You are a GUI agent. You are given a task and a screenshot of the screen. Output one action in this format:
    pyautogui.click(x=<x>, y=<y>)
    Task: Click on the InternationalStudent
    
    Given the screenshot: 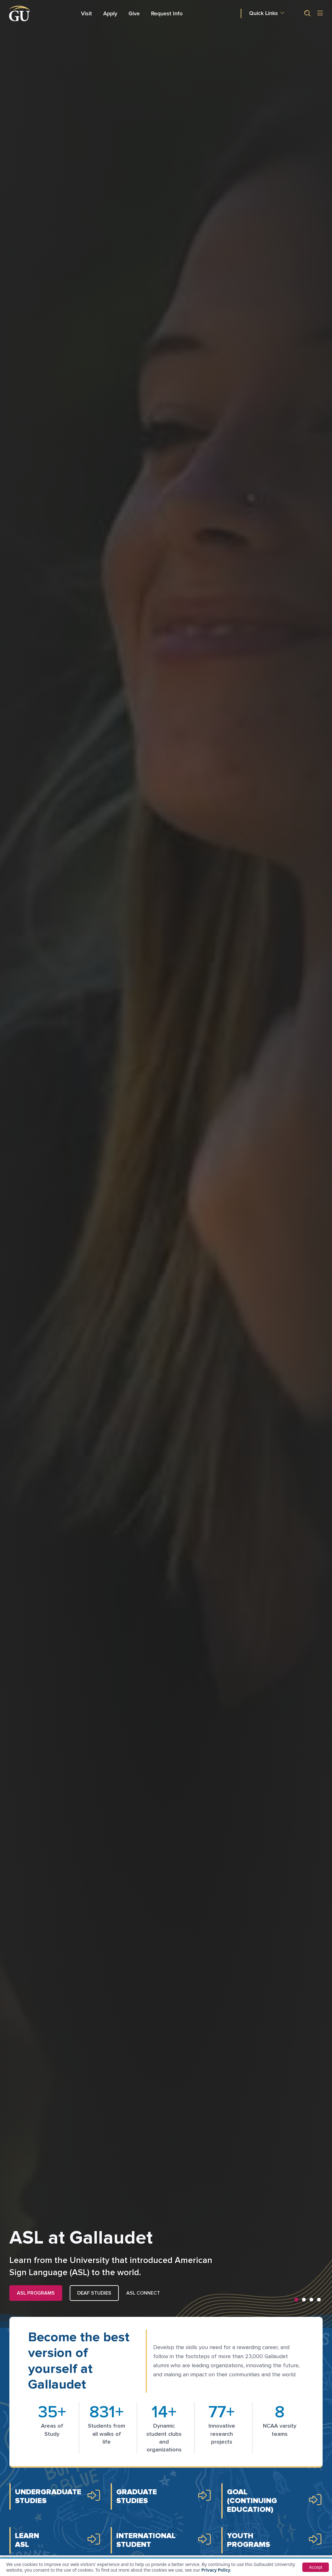 What is the action you would take?
    pyautogui.click(x=146, y=2540)
    